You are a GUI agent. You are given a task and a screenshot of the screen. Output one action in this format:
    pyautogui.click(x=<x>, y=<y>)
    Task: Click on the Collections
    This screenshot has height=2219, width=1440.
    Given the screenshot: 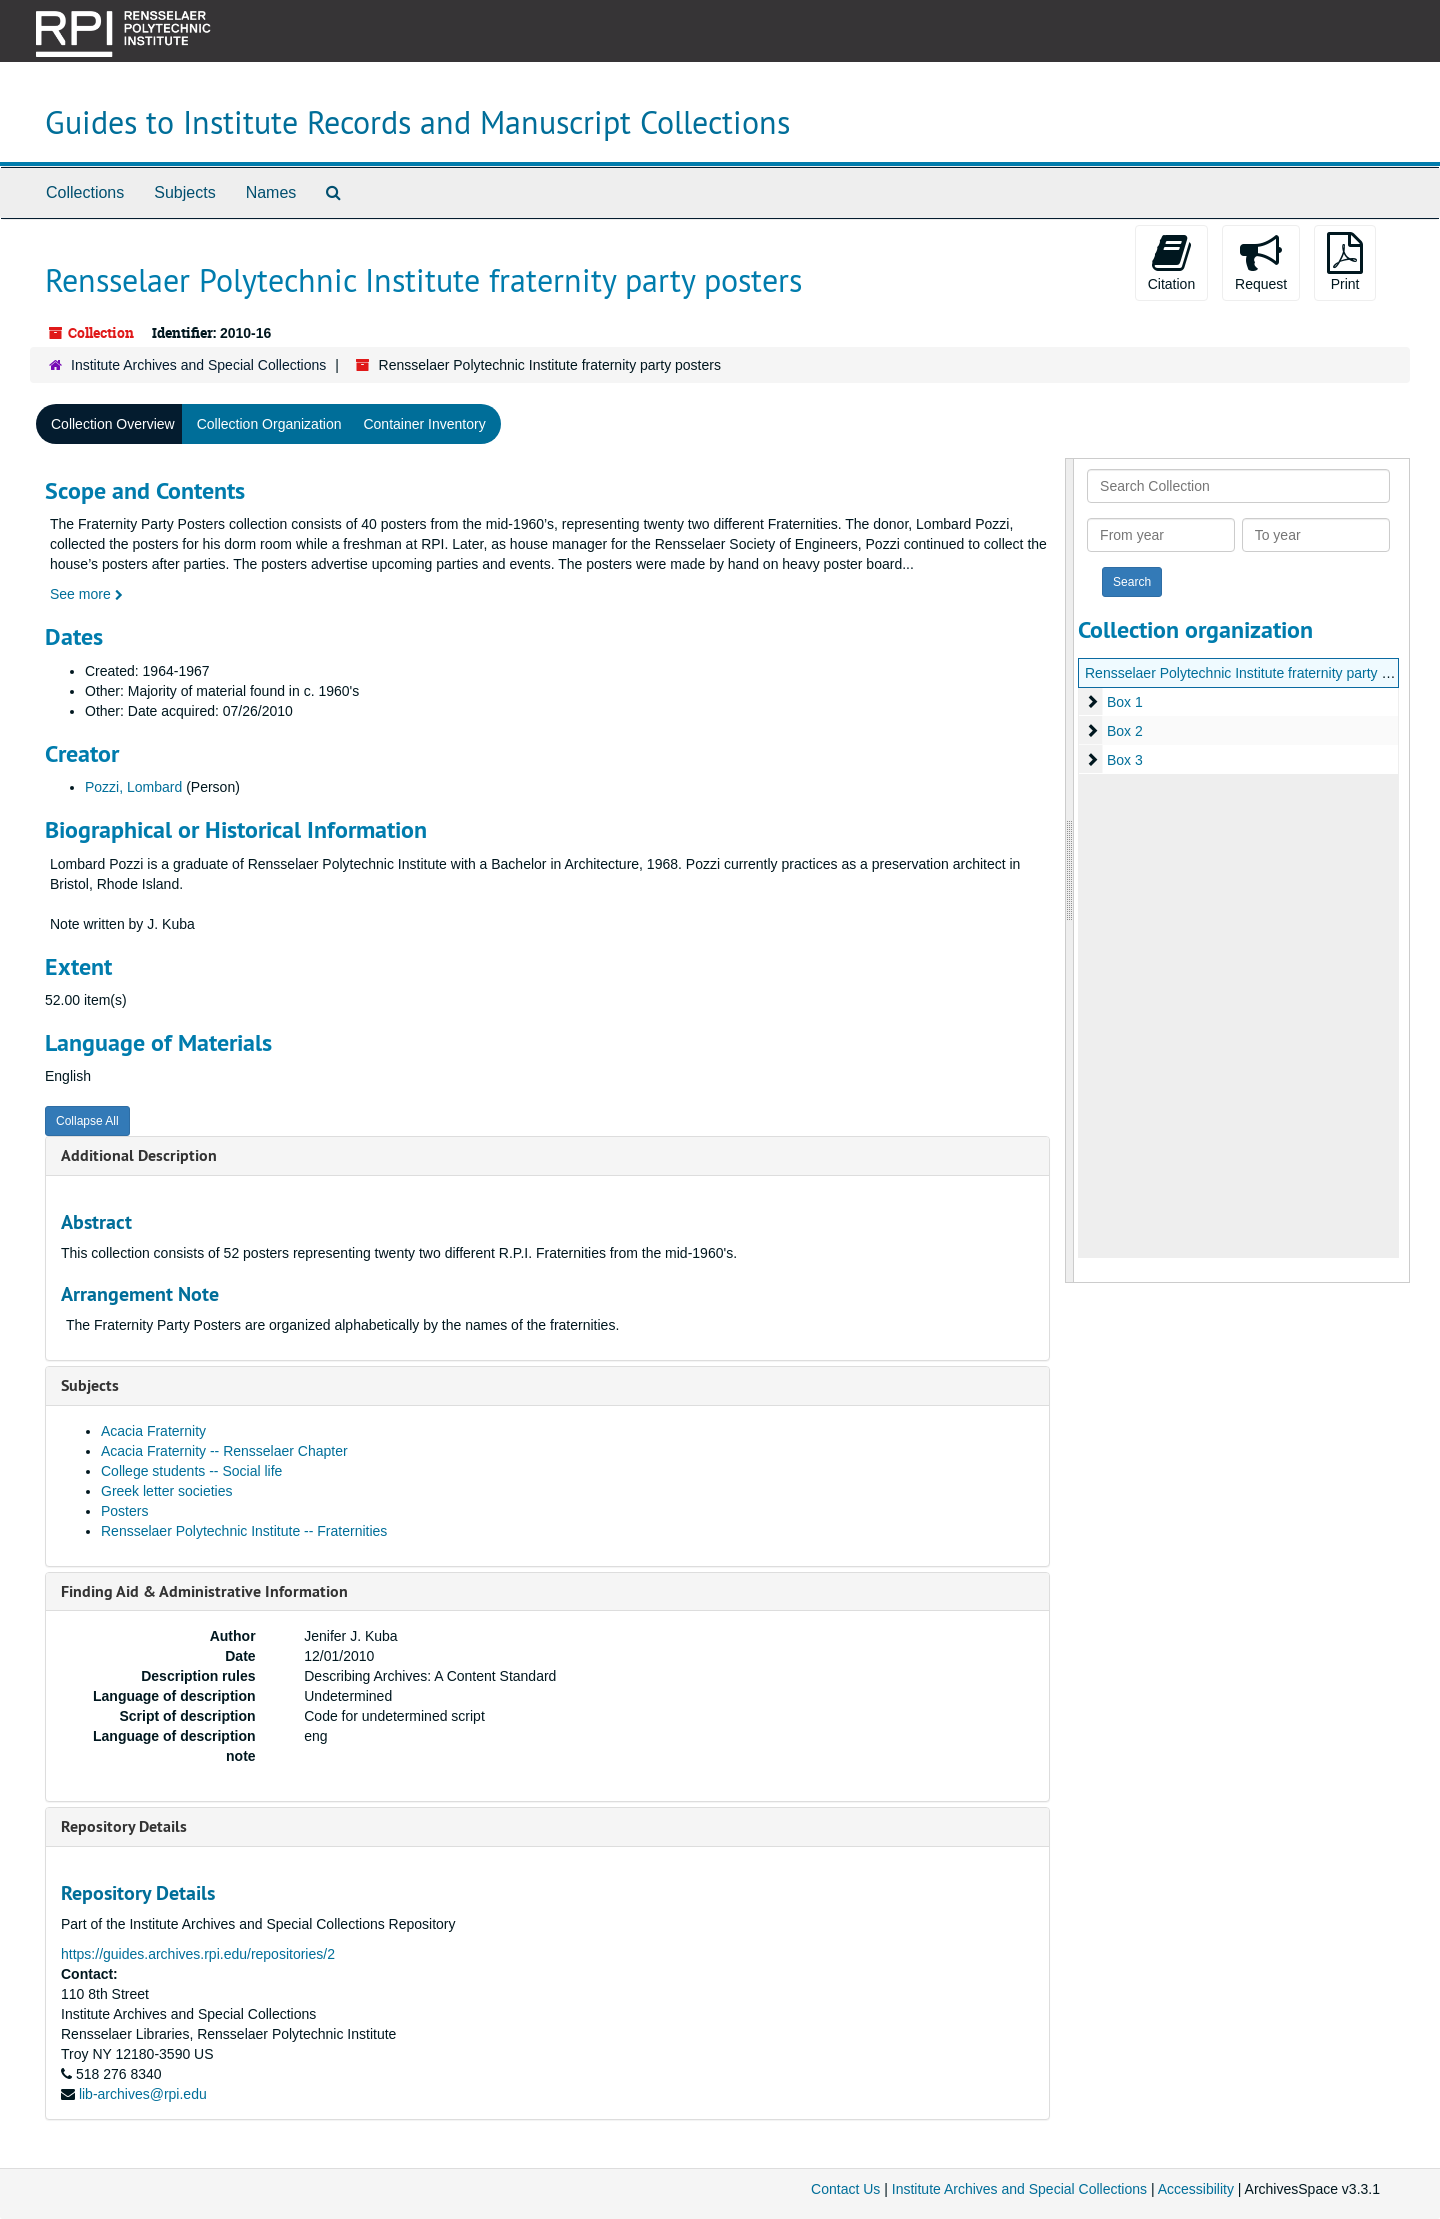 What is the action you would take?
    pyautogui.click(x=85, y=192)
    